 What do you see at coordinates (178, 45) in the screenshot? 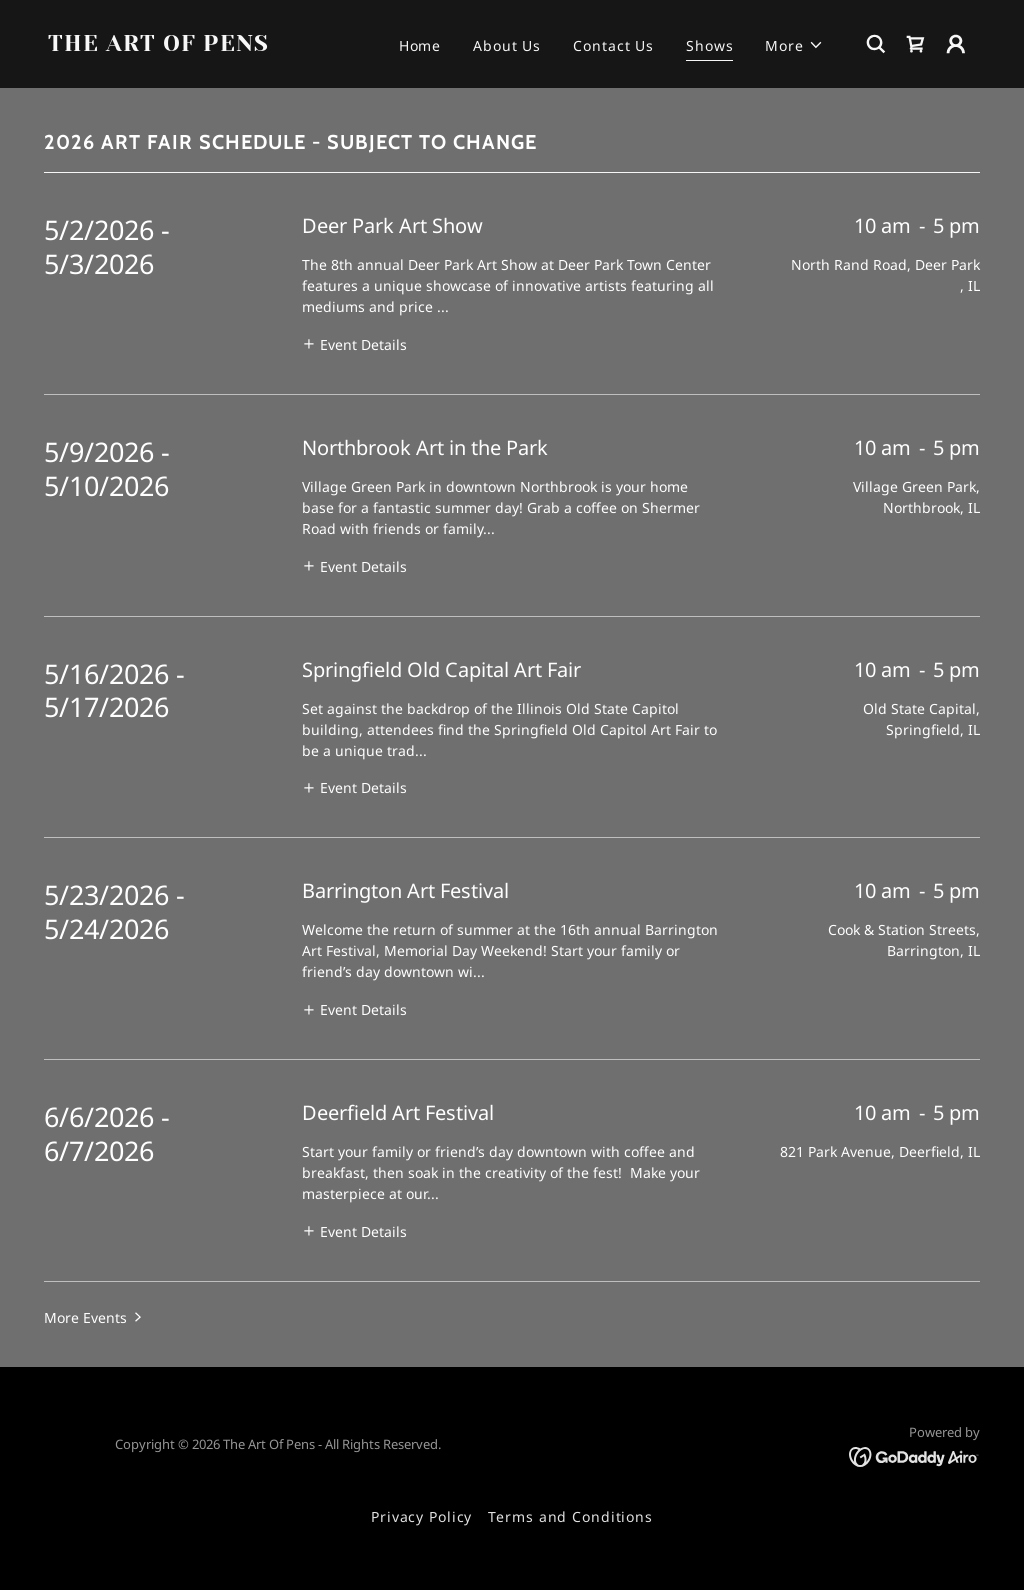
I see `[link]` at bounding box center [178, 45].